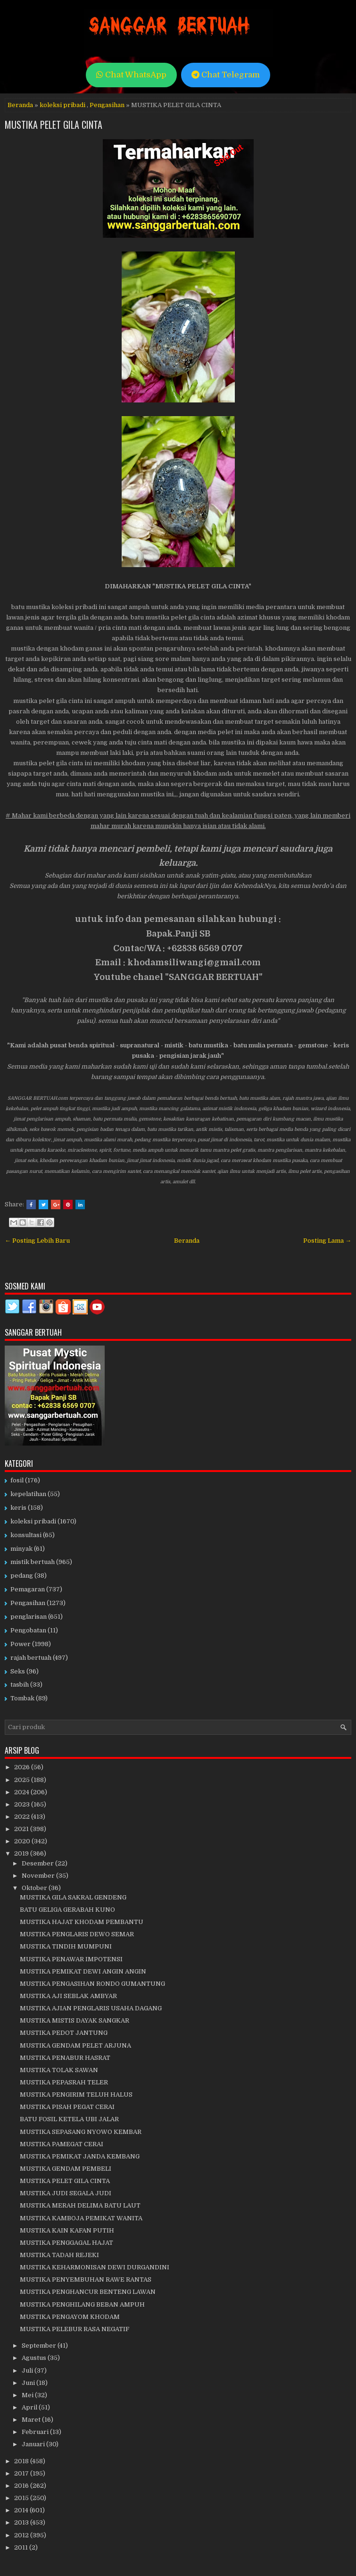 This screenshot has height=2576, width=356. What do you see at coordinates (22, 1816) in the screenshot?
I see `2022` at bounding box center [22, 1816].